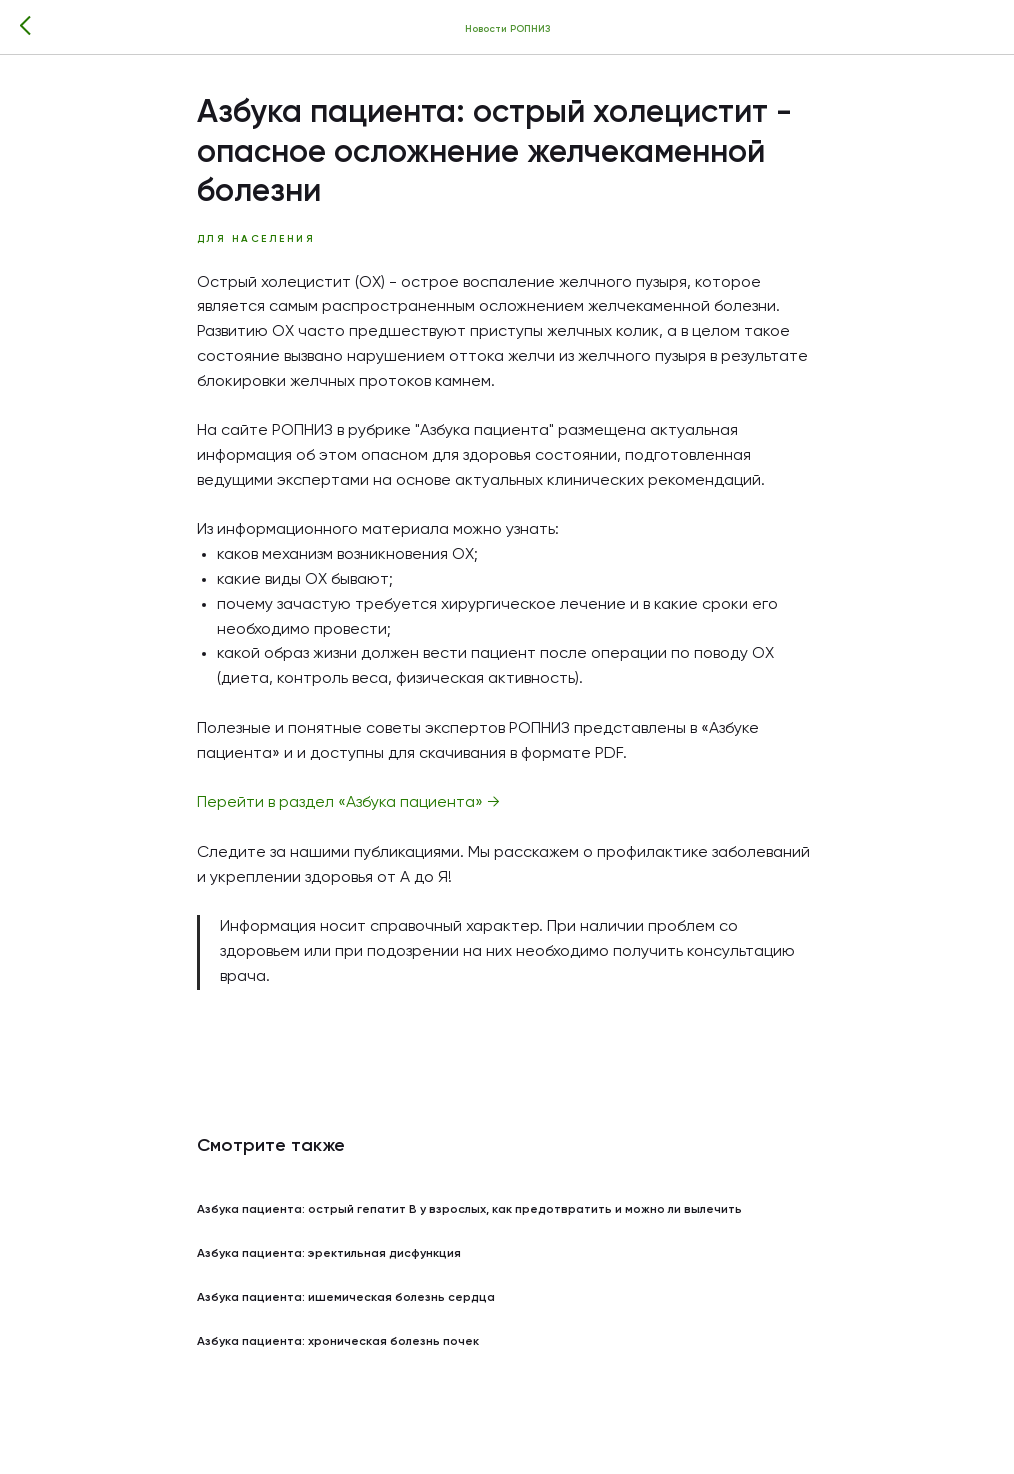 This screenshot has height=1474, width=1014. I want to click on Перейти в раздел «Азбука пациента» →, so click(348, 804).